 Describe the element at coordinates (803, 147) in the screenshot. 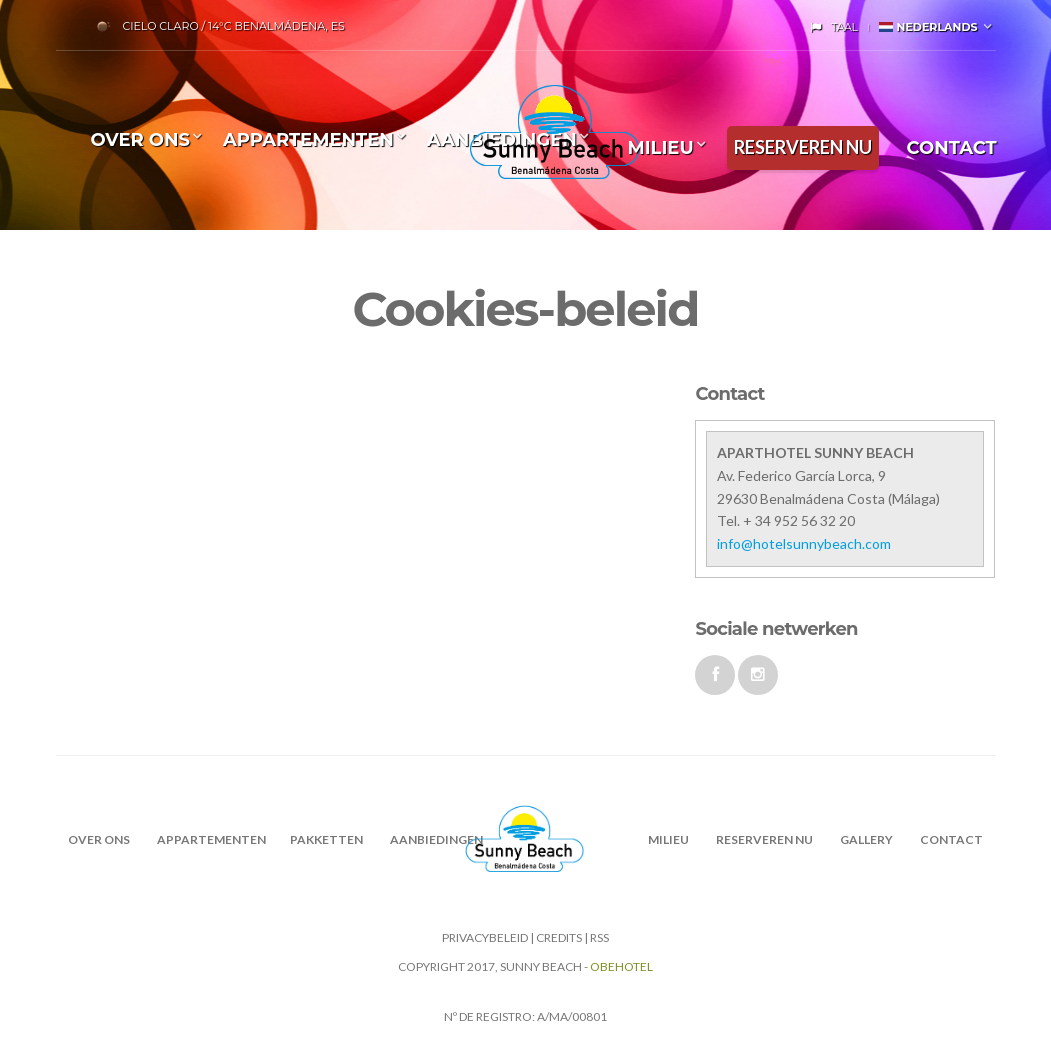

I see `RESERVEREN NU` at that location.